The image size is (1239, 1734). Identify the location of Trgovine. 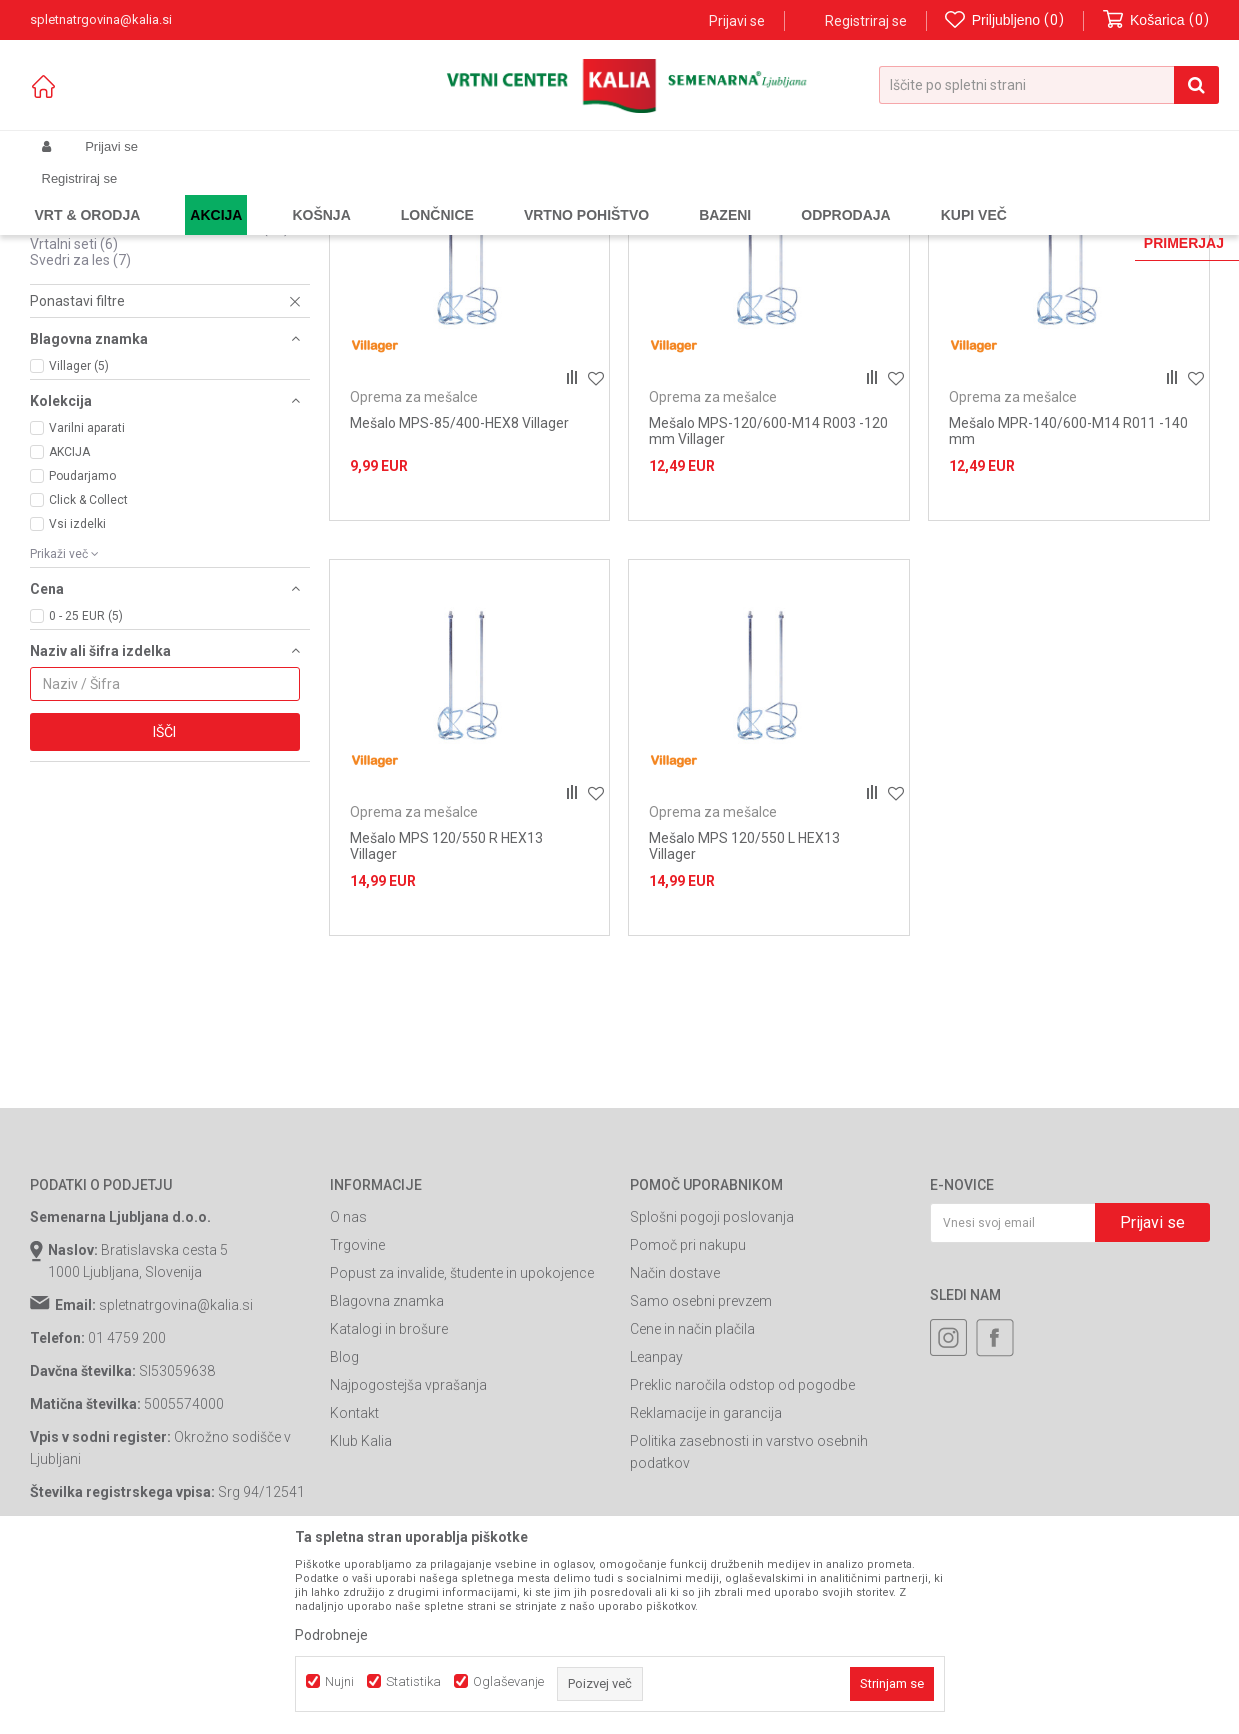
(357, 1416).